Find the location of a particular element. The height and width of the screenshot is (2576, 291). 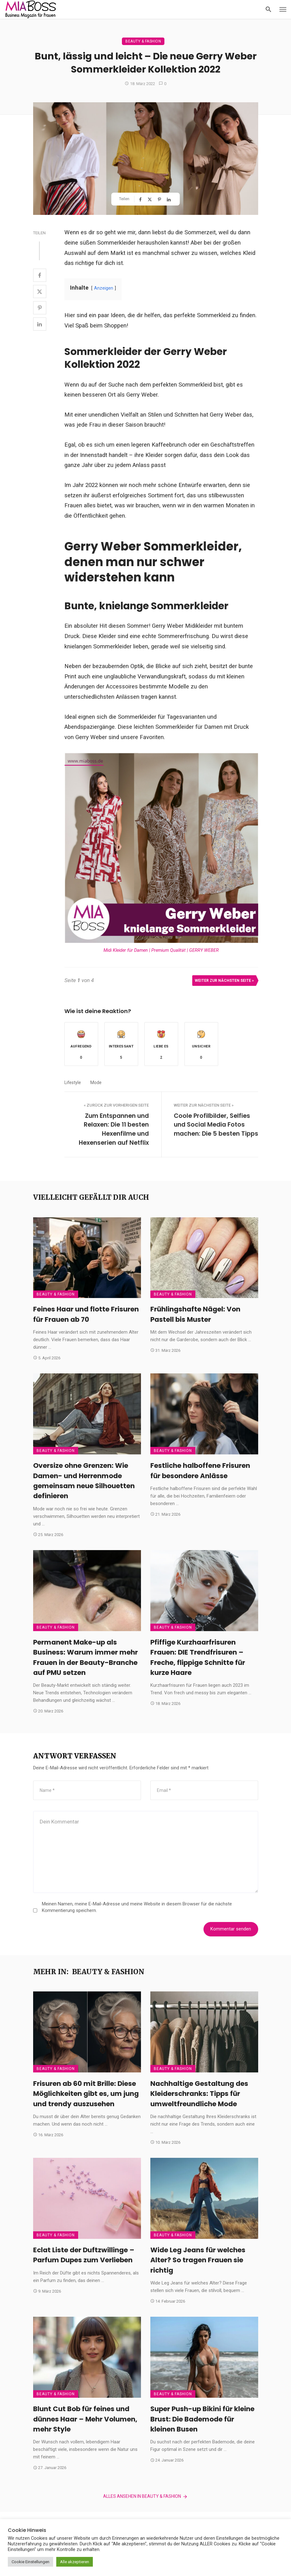

Beauty & Fashion is located at coordinates (143, 41).